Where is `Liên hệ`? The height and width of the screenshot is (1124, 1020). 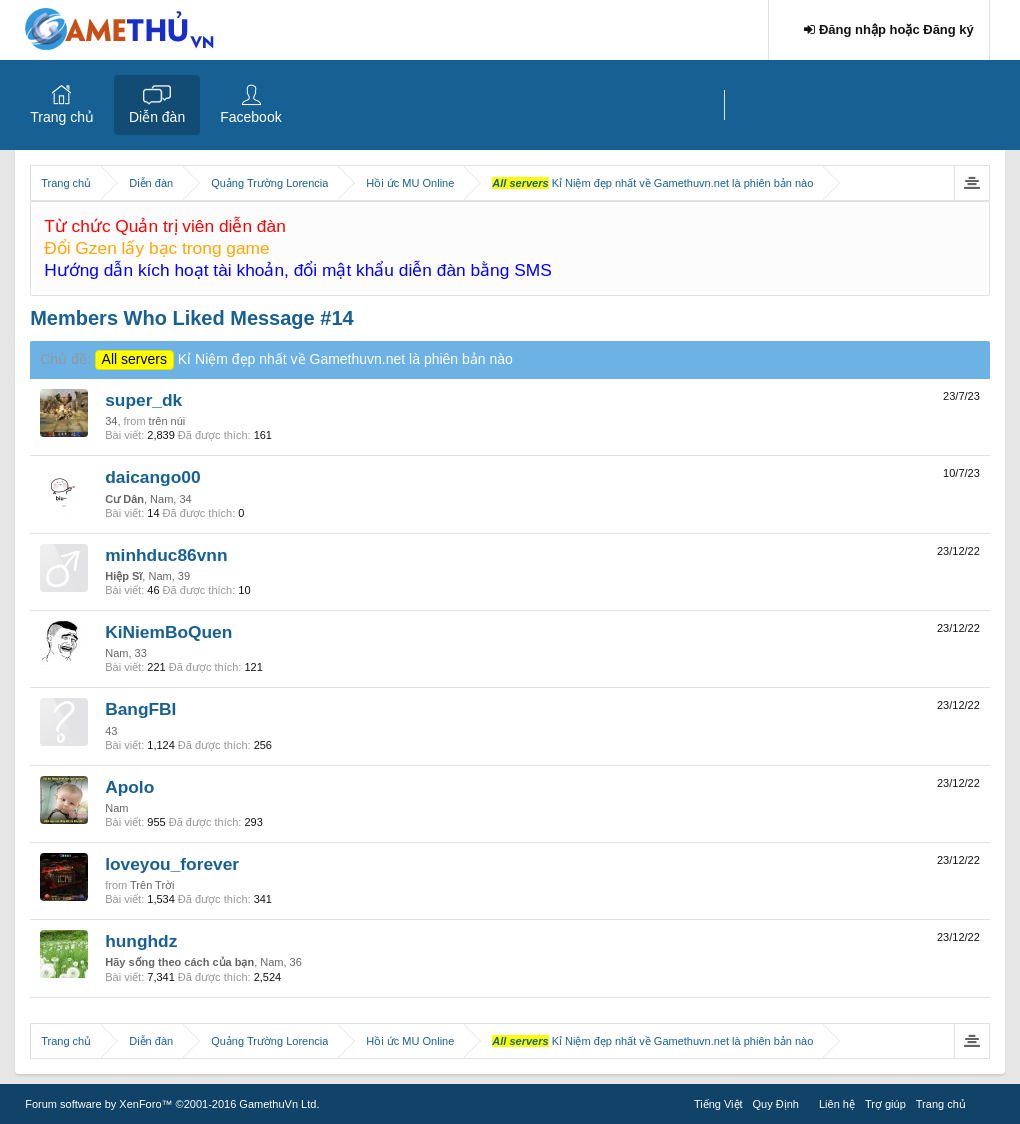
Liên hệ is located at coordinates (837, 1104).